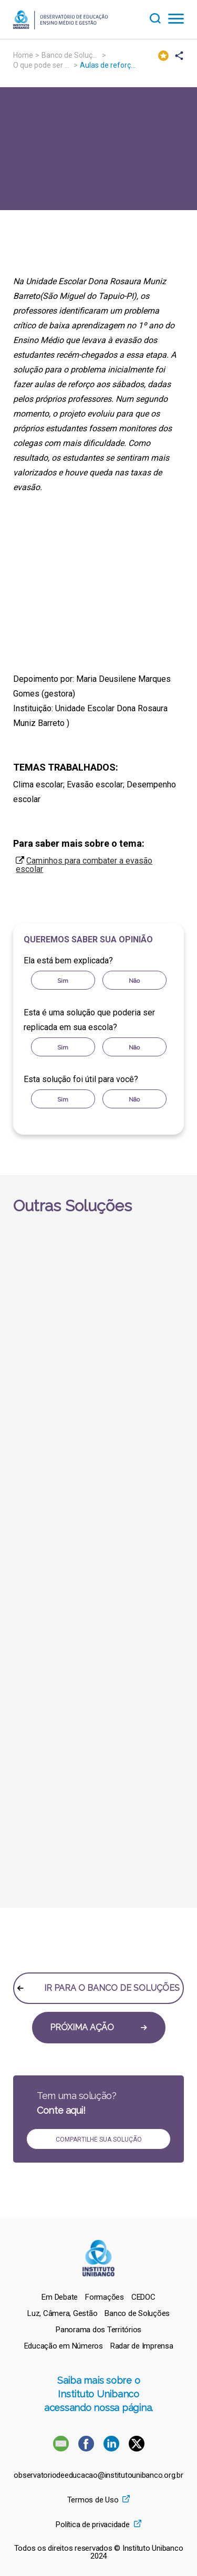 The image size is (197, 2576). Describe the element at coordinates (84, 865) in the screenshot. I see `Caminhos para combater a evasão escolar` at that location.